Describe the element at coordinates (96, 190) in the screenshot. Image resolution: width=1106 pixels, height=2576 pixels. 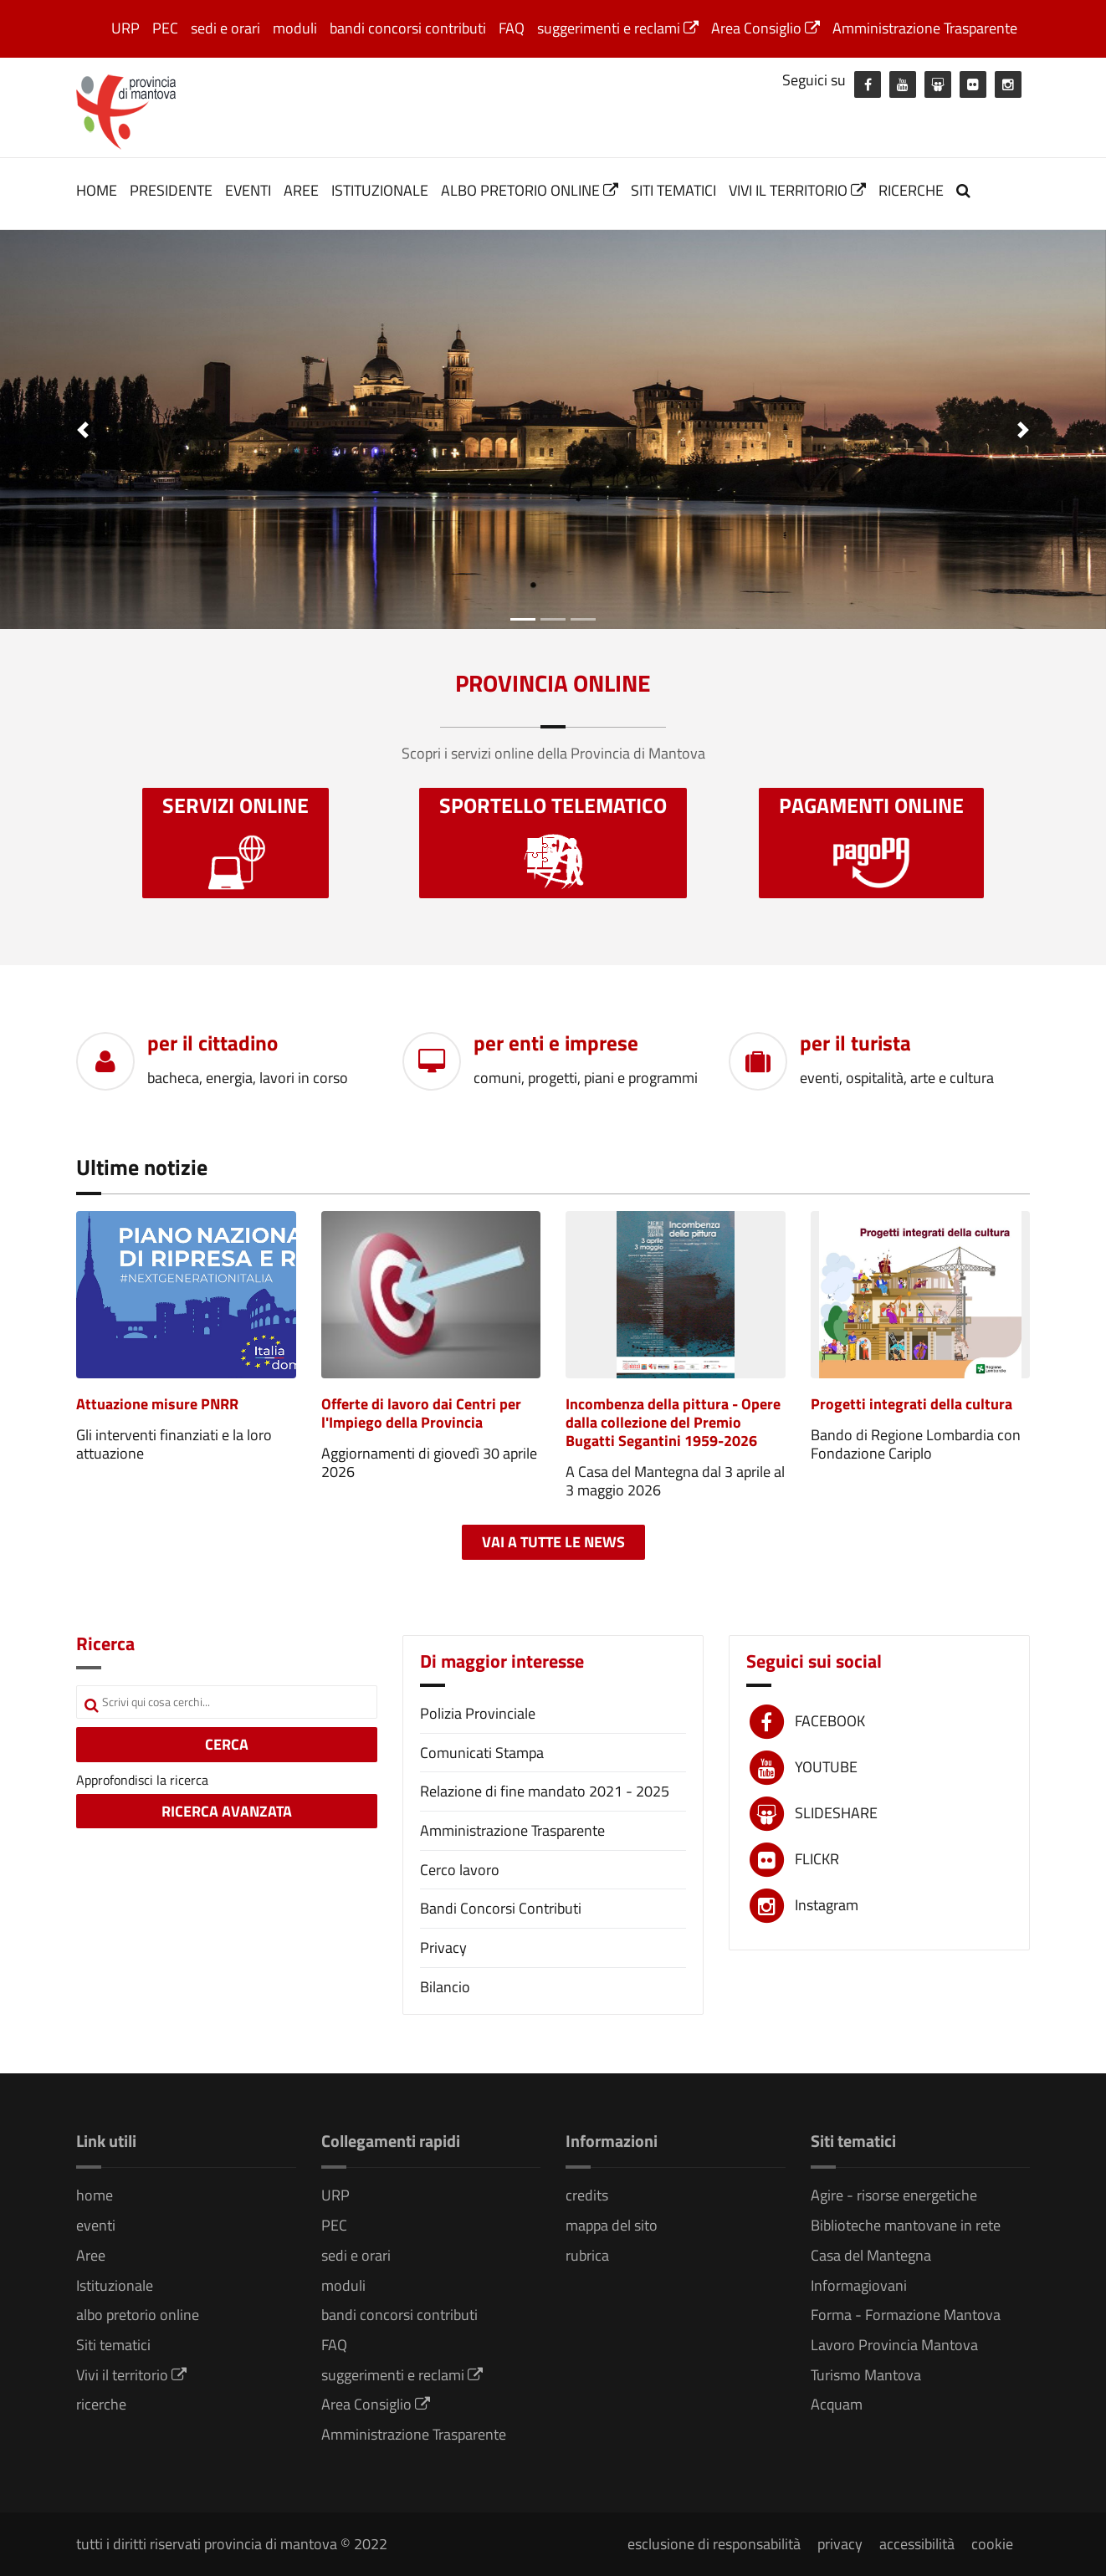
I see `home` at that location.